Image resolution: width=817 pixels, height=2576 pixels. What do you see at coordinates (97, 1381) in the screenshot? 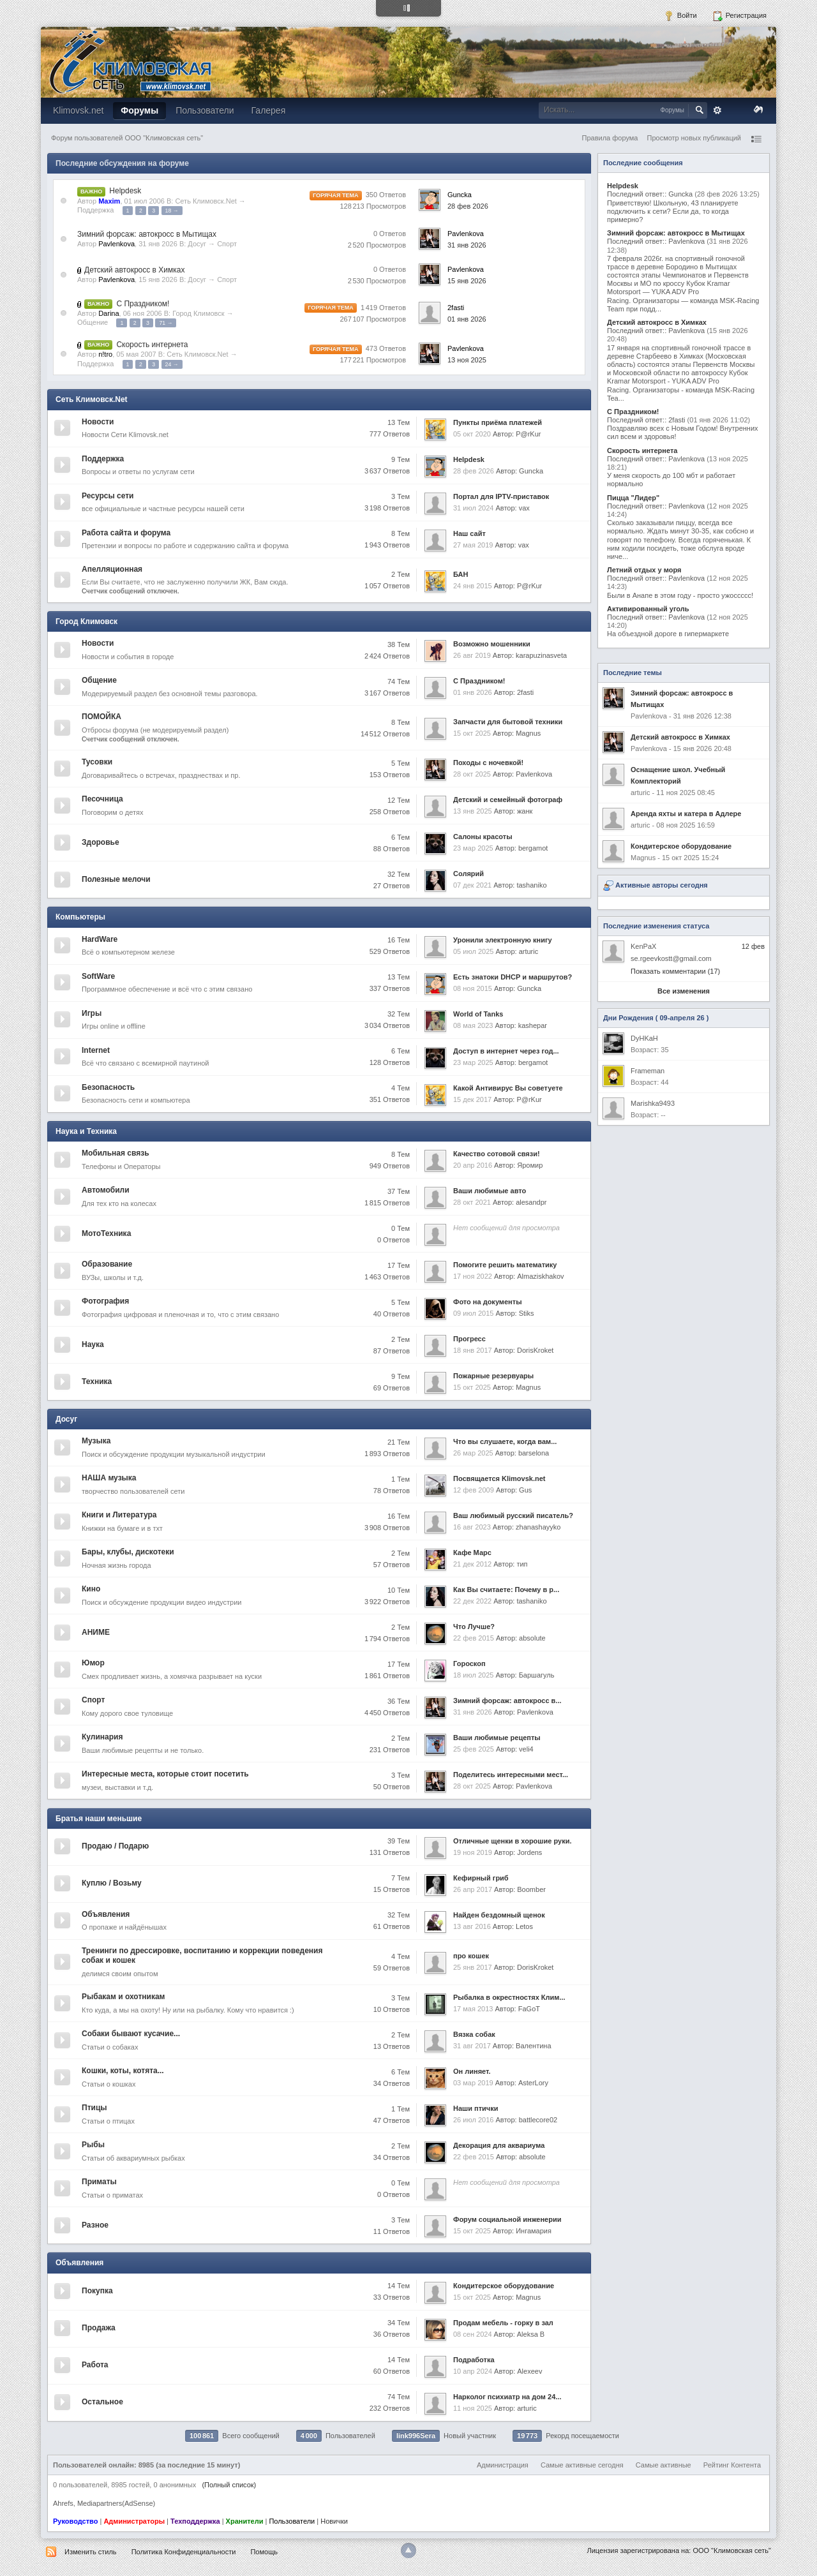
I see `Техника` at bounding box center [97, 1381].